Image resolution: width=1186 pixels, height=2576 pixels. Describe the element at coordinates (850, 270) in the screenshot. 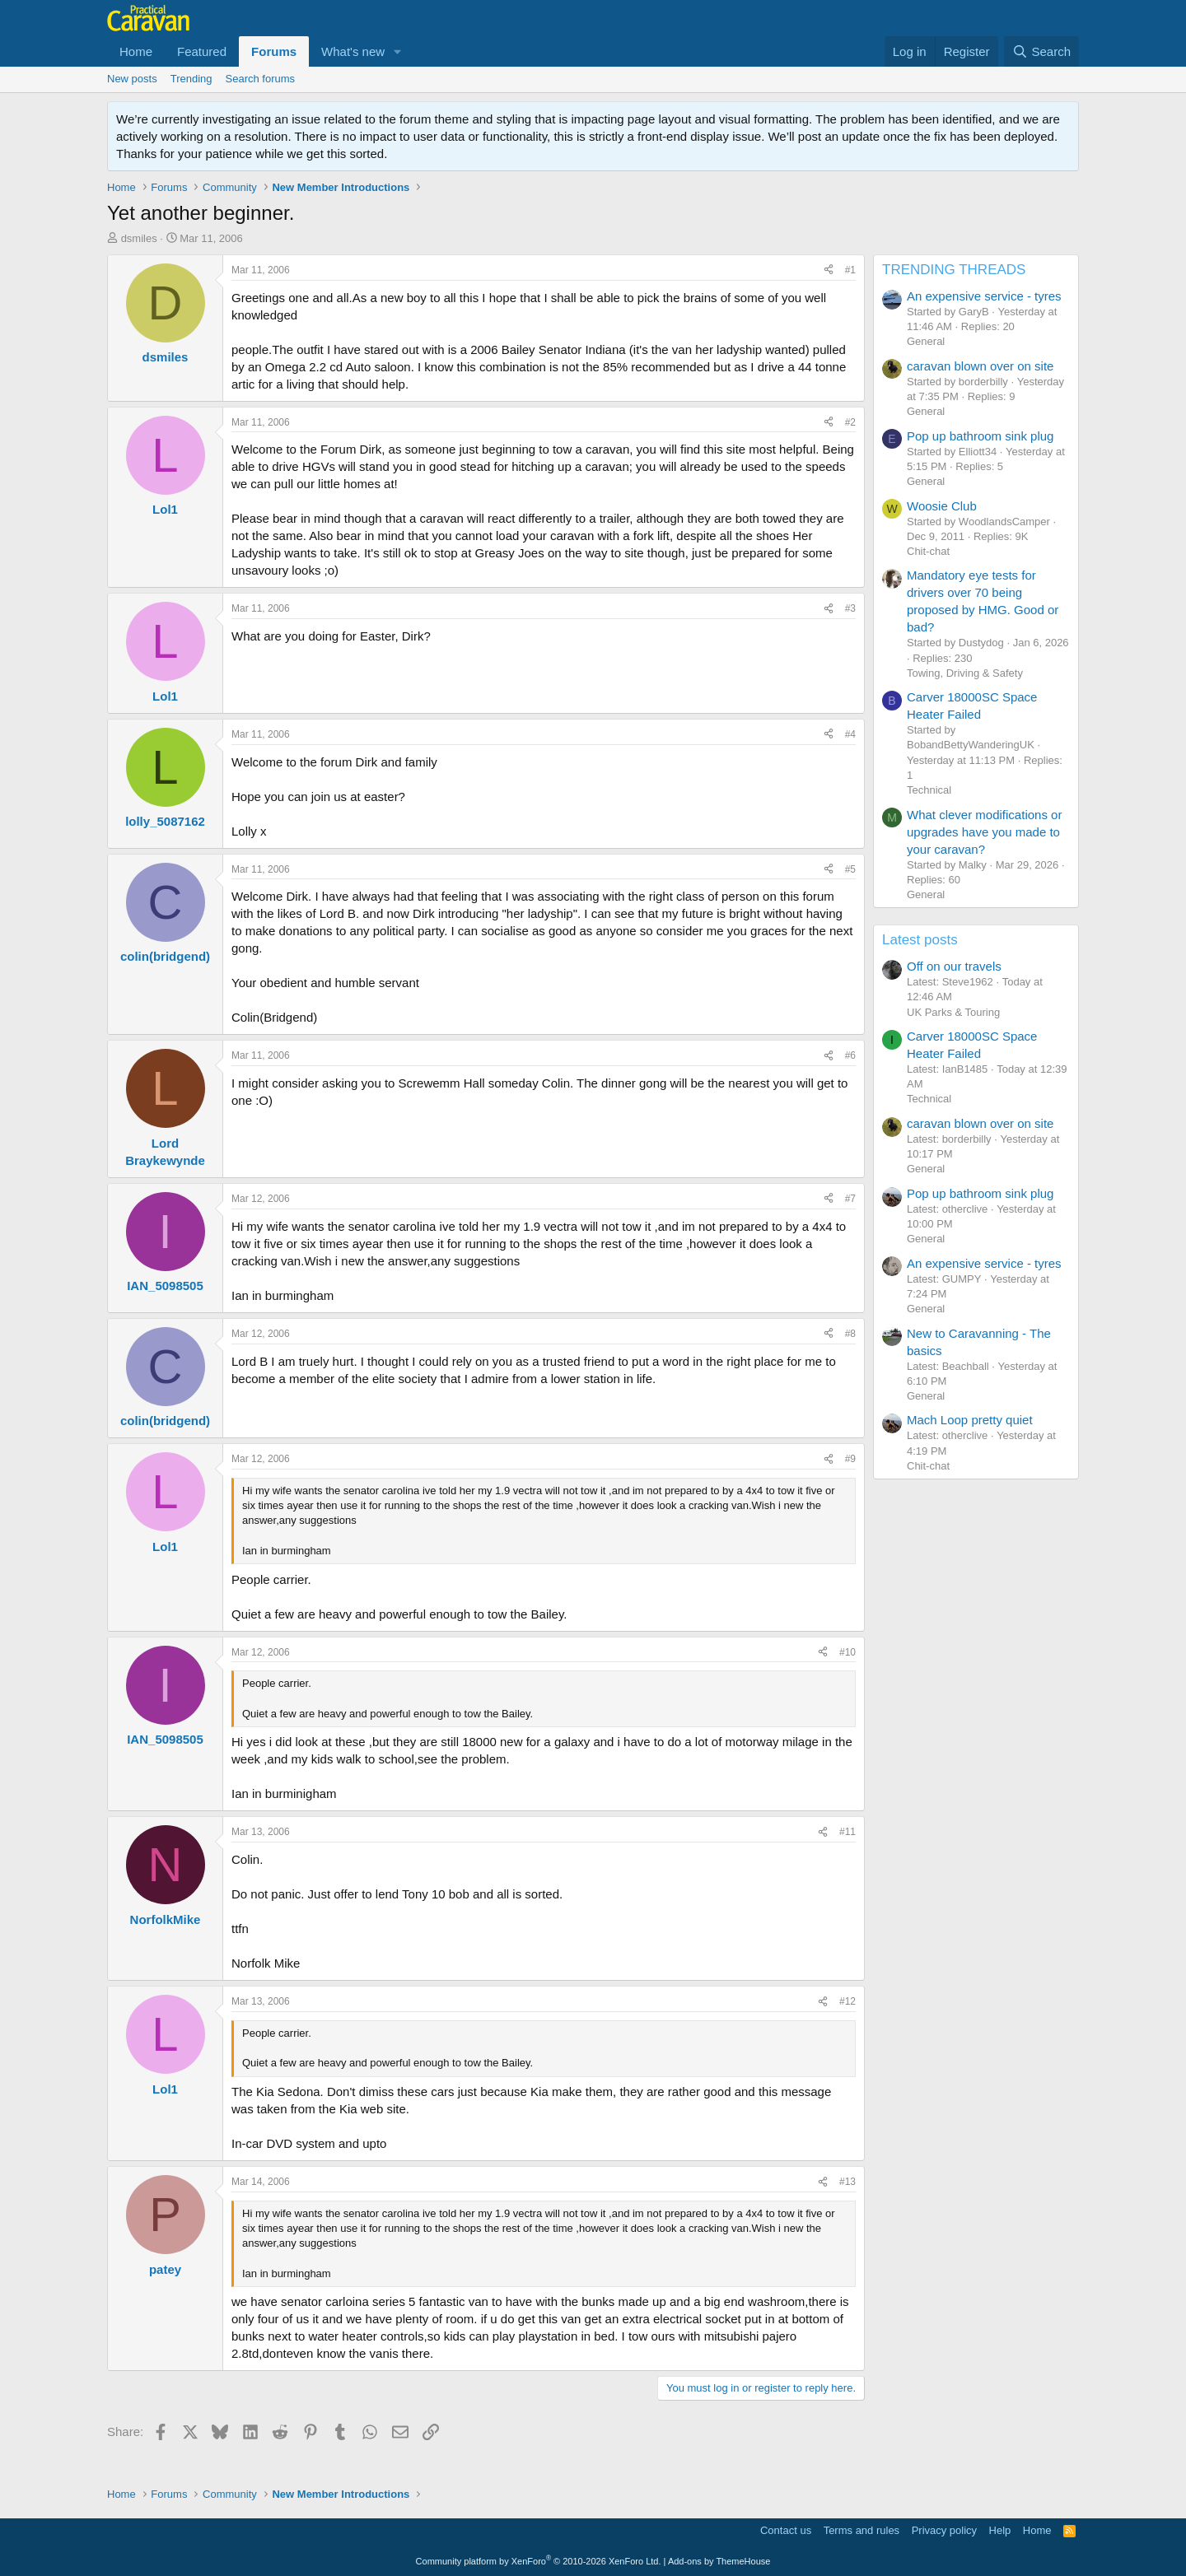

I see `#1` at that location.